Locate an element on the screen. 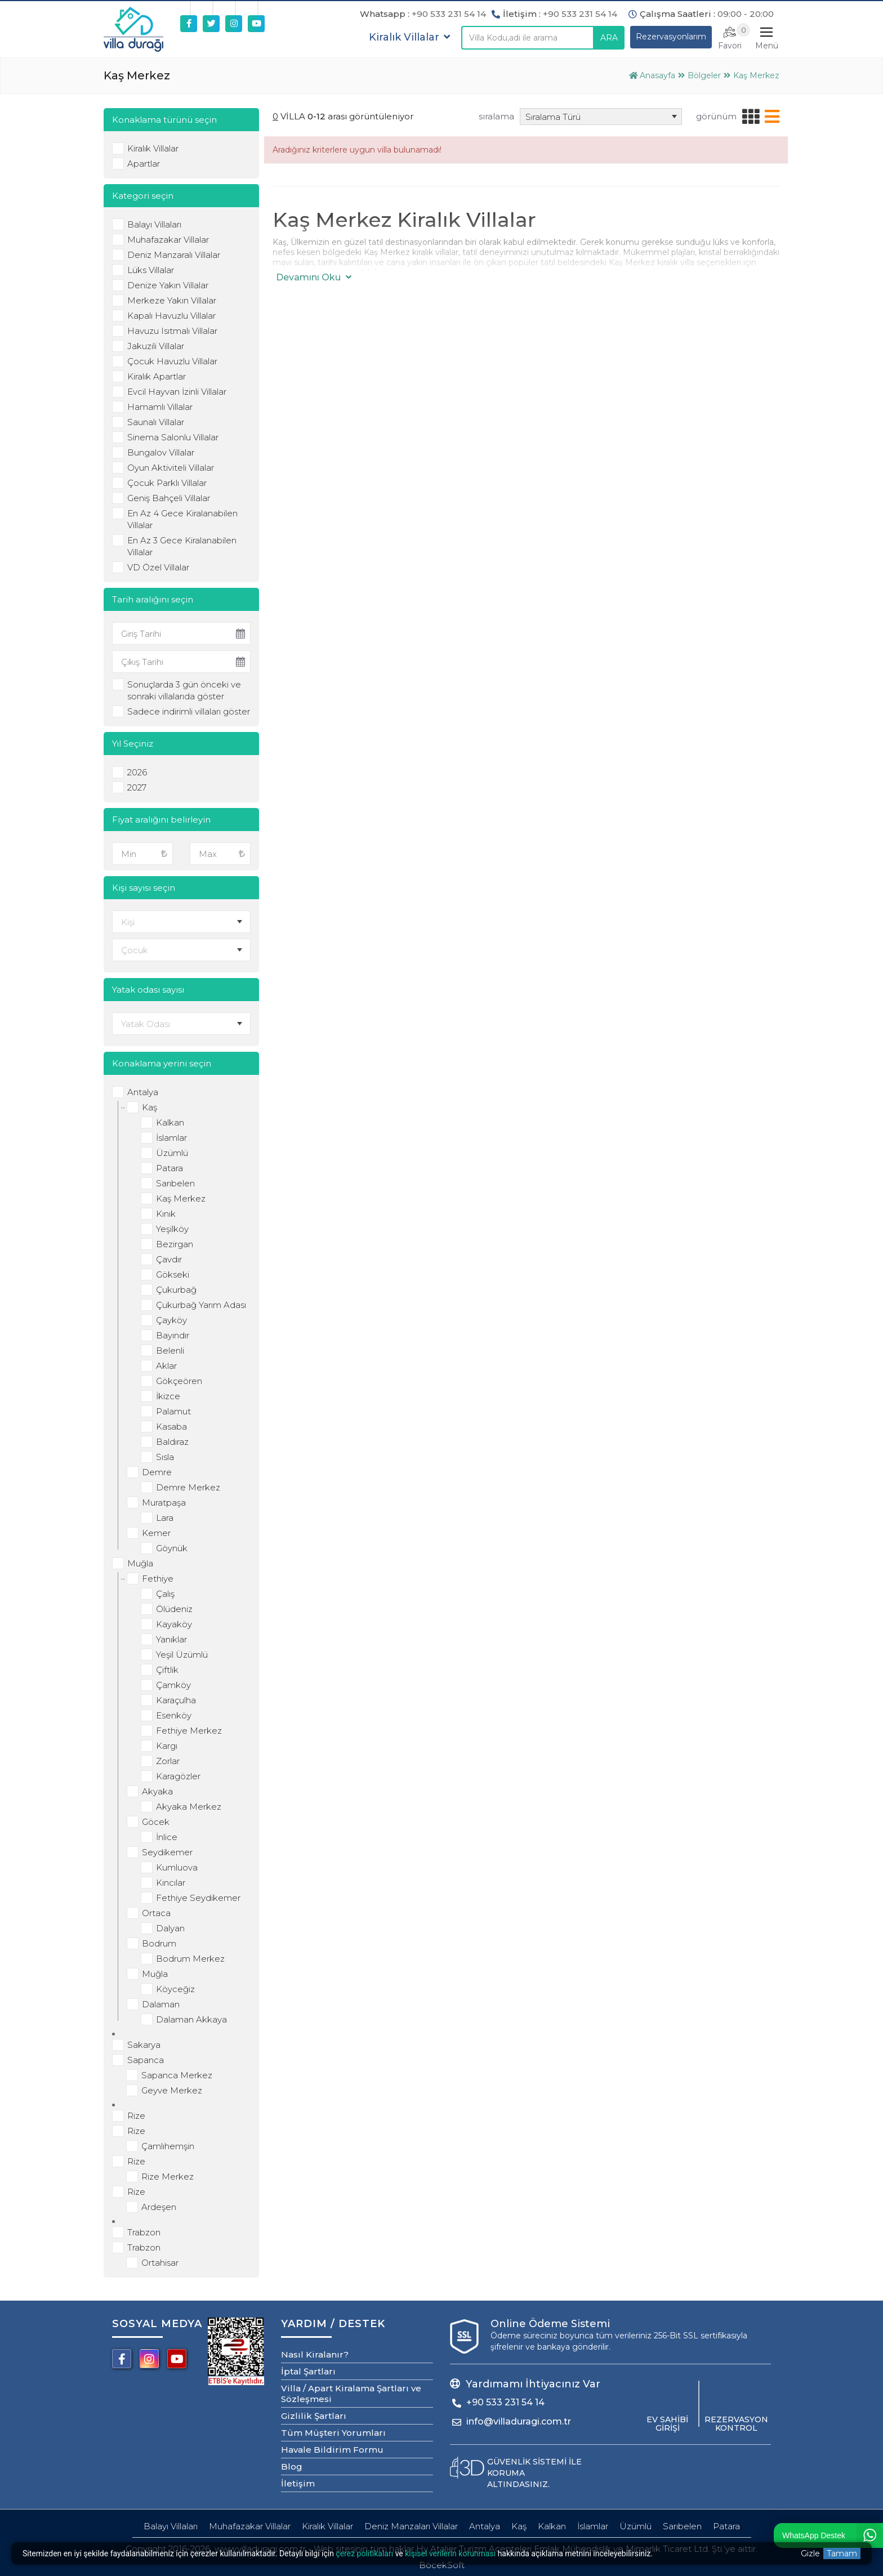 This screenshot has width=883, height=2576. Yanıklar is located at coordinates (171, 1639).